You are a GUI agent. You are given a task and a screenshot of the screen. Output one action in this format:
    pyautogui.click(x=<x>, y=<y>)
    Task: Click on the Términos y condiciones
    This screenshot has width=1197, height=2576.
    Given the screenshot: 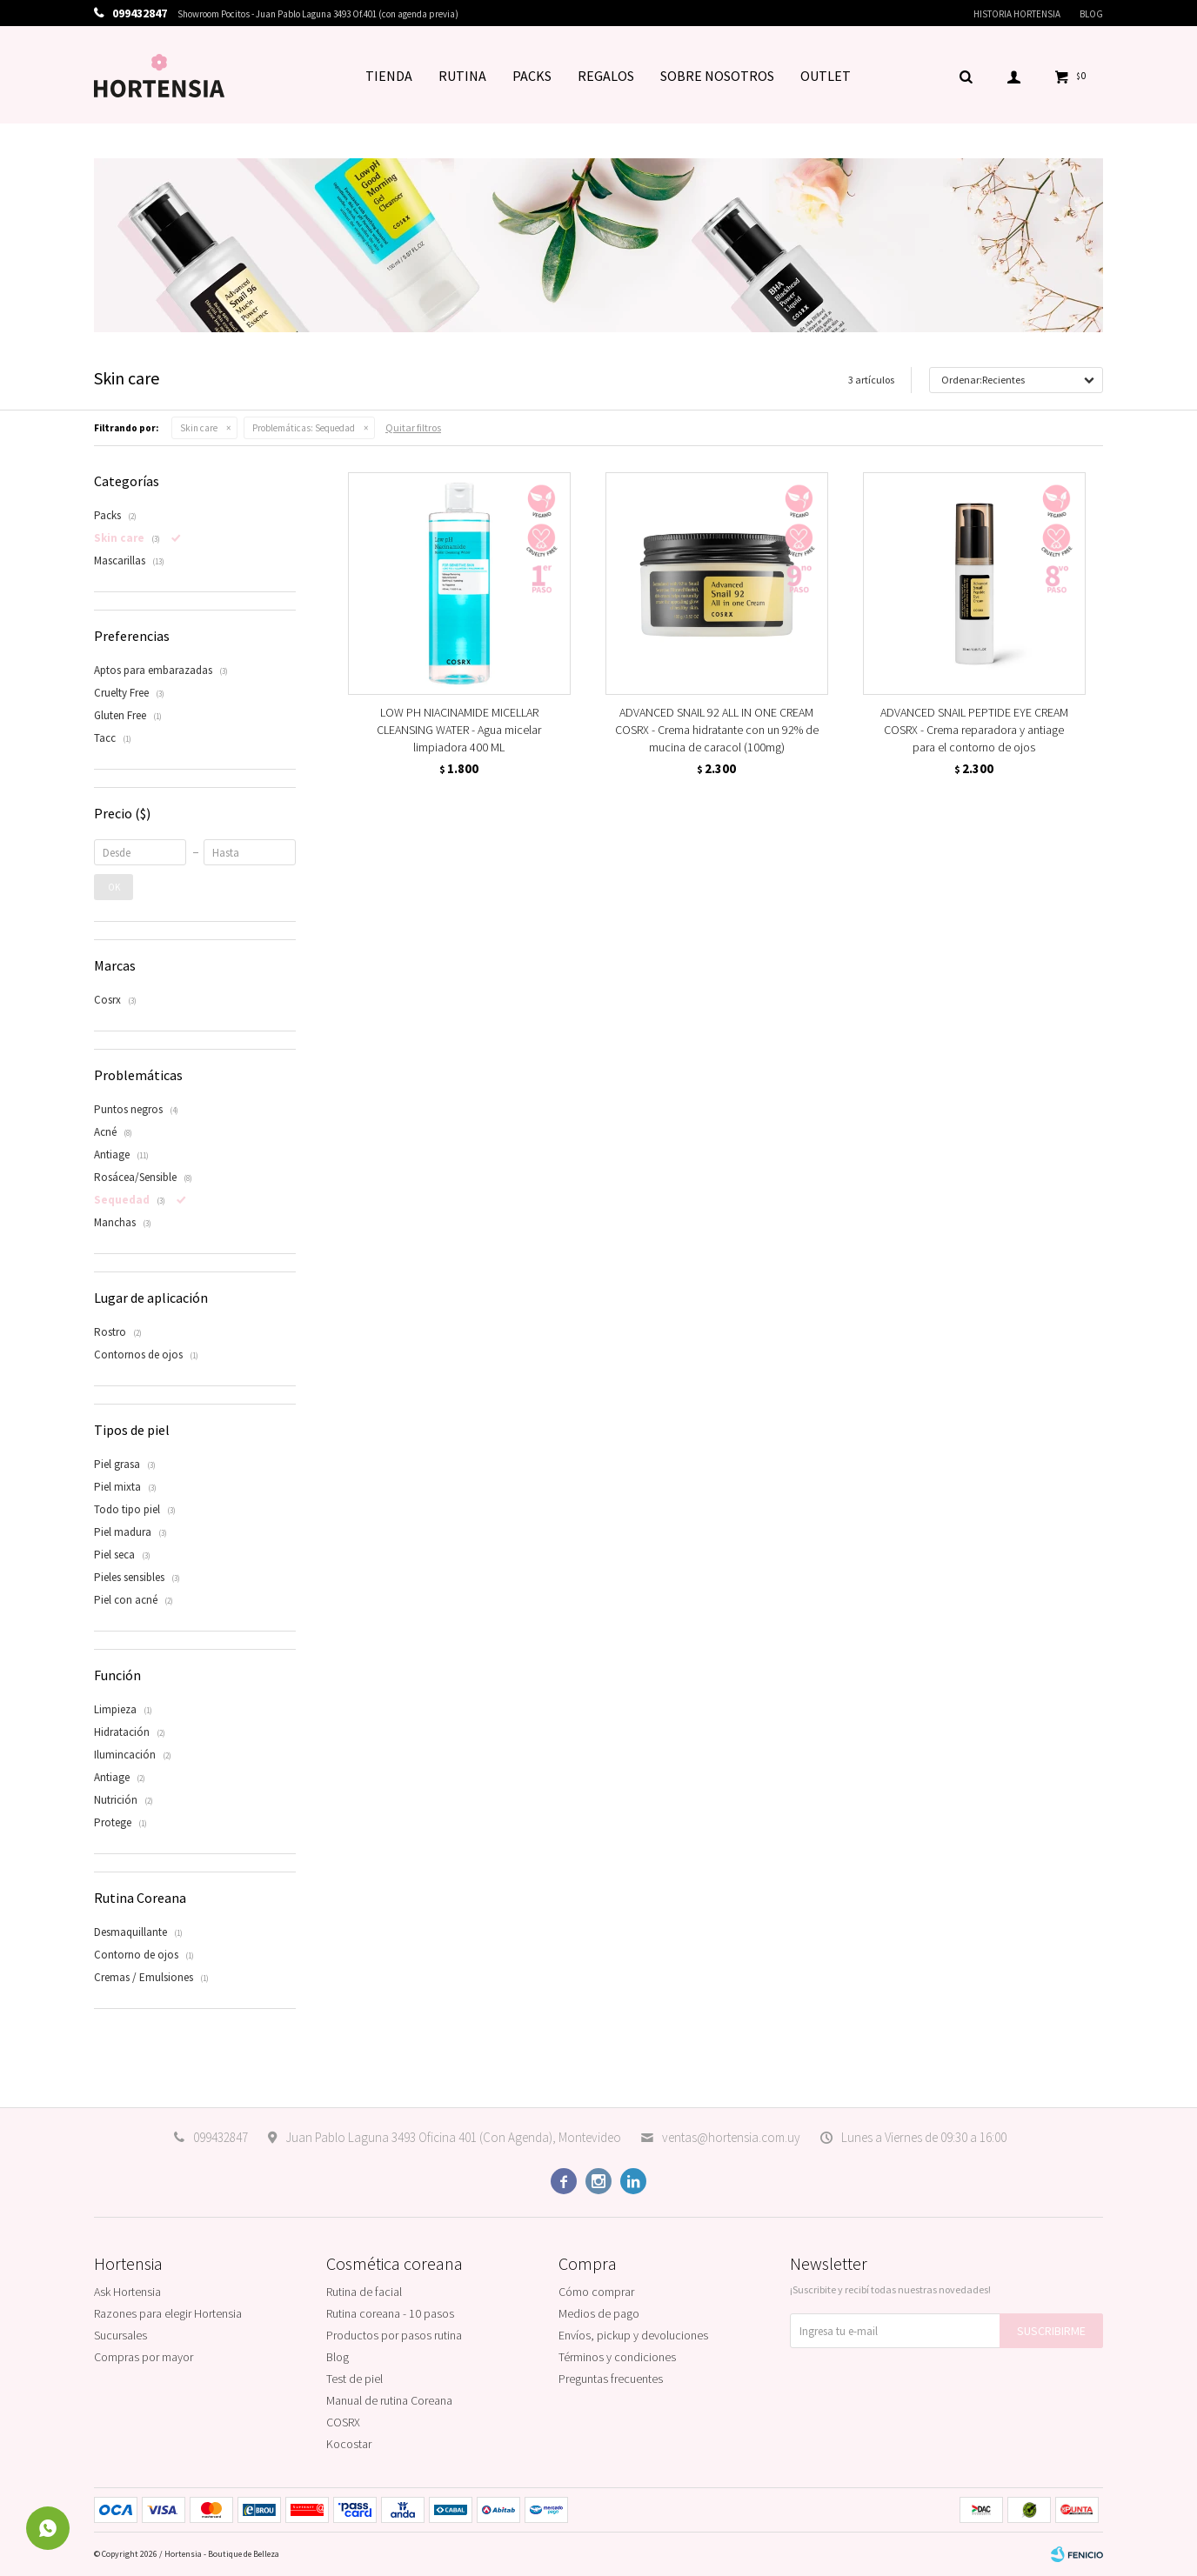 What is the action you would take?
    pyautogui.click(x=617, y=2357)
    